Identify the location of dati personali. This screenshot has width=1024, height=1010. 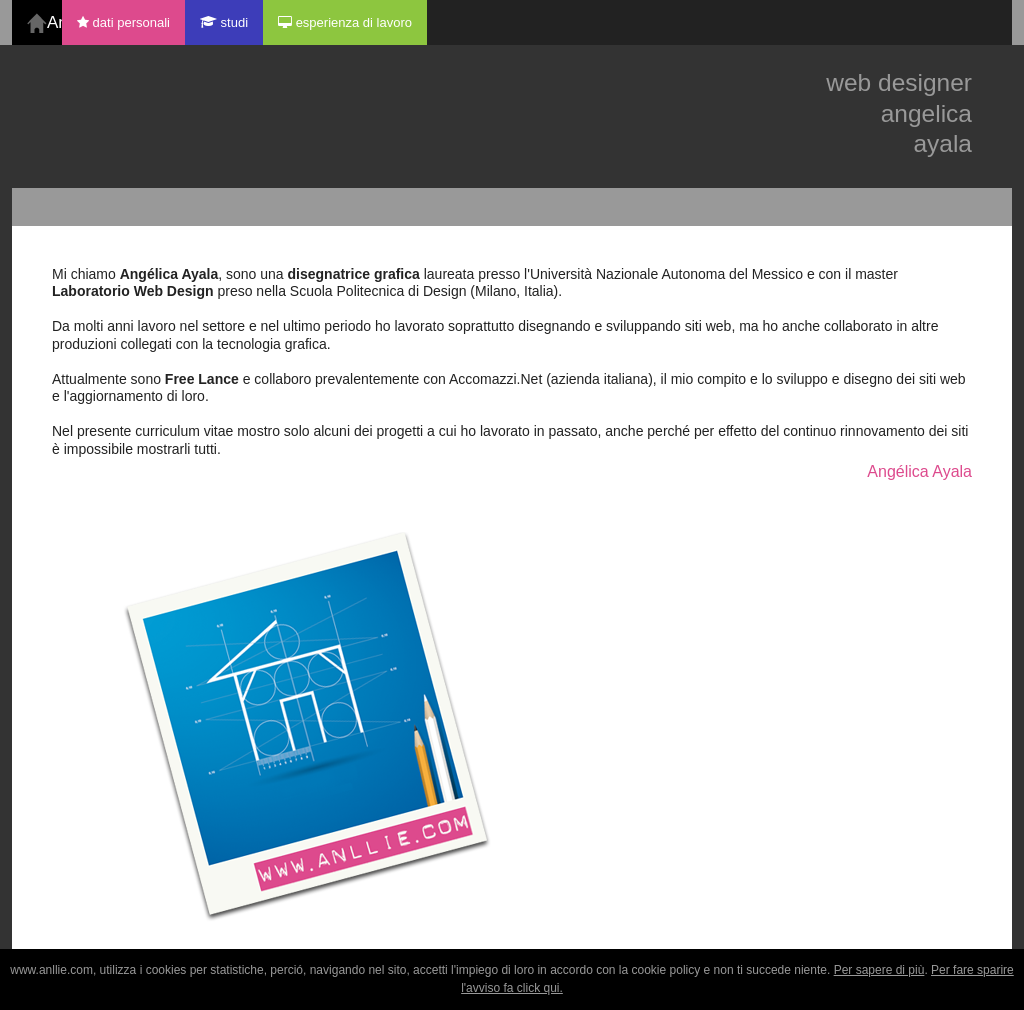
(123, 22).